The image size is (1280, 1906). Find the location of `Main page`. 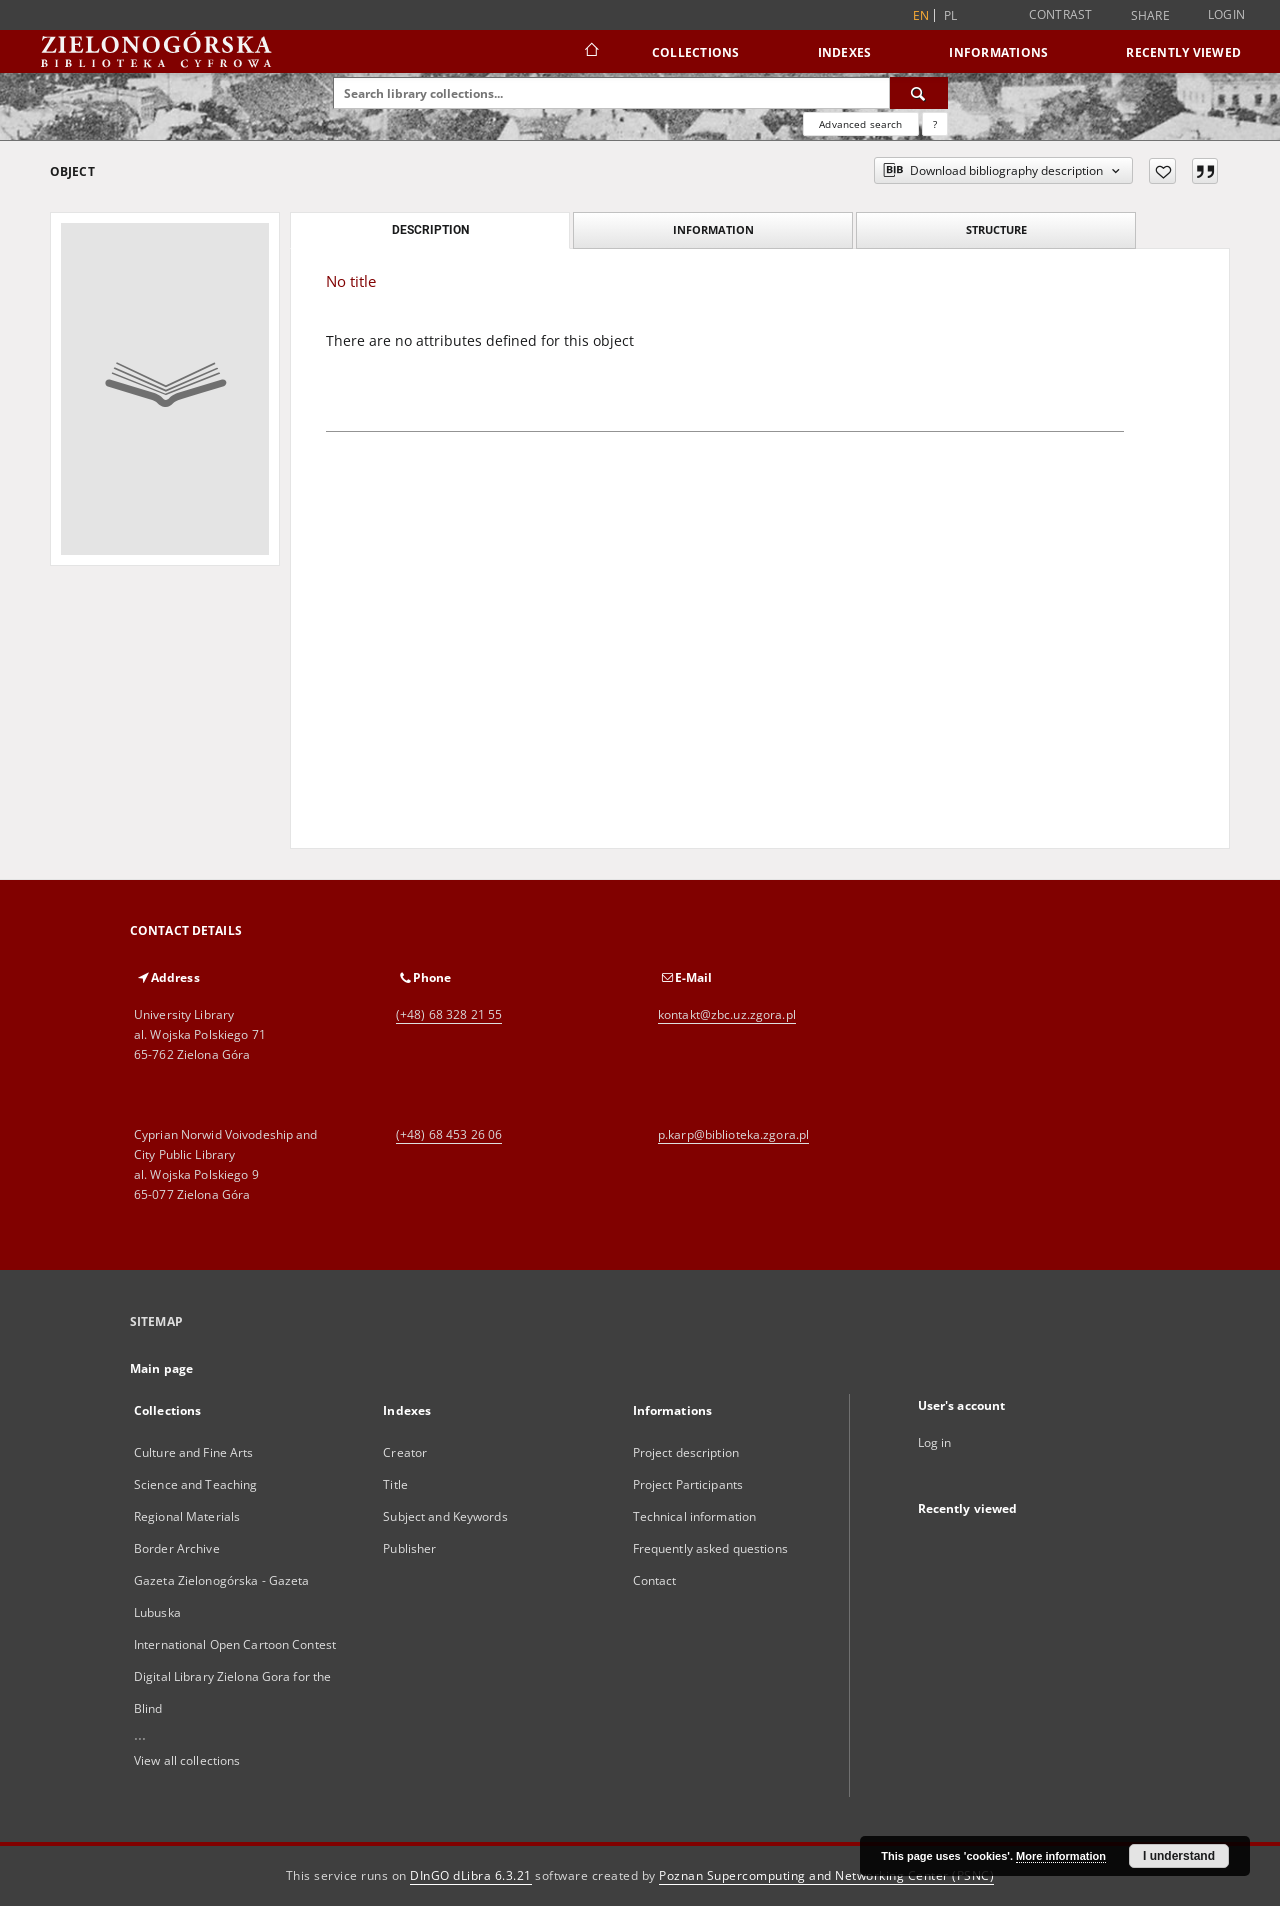

Main page is located at coordinates (161, 1368).